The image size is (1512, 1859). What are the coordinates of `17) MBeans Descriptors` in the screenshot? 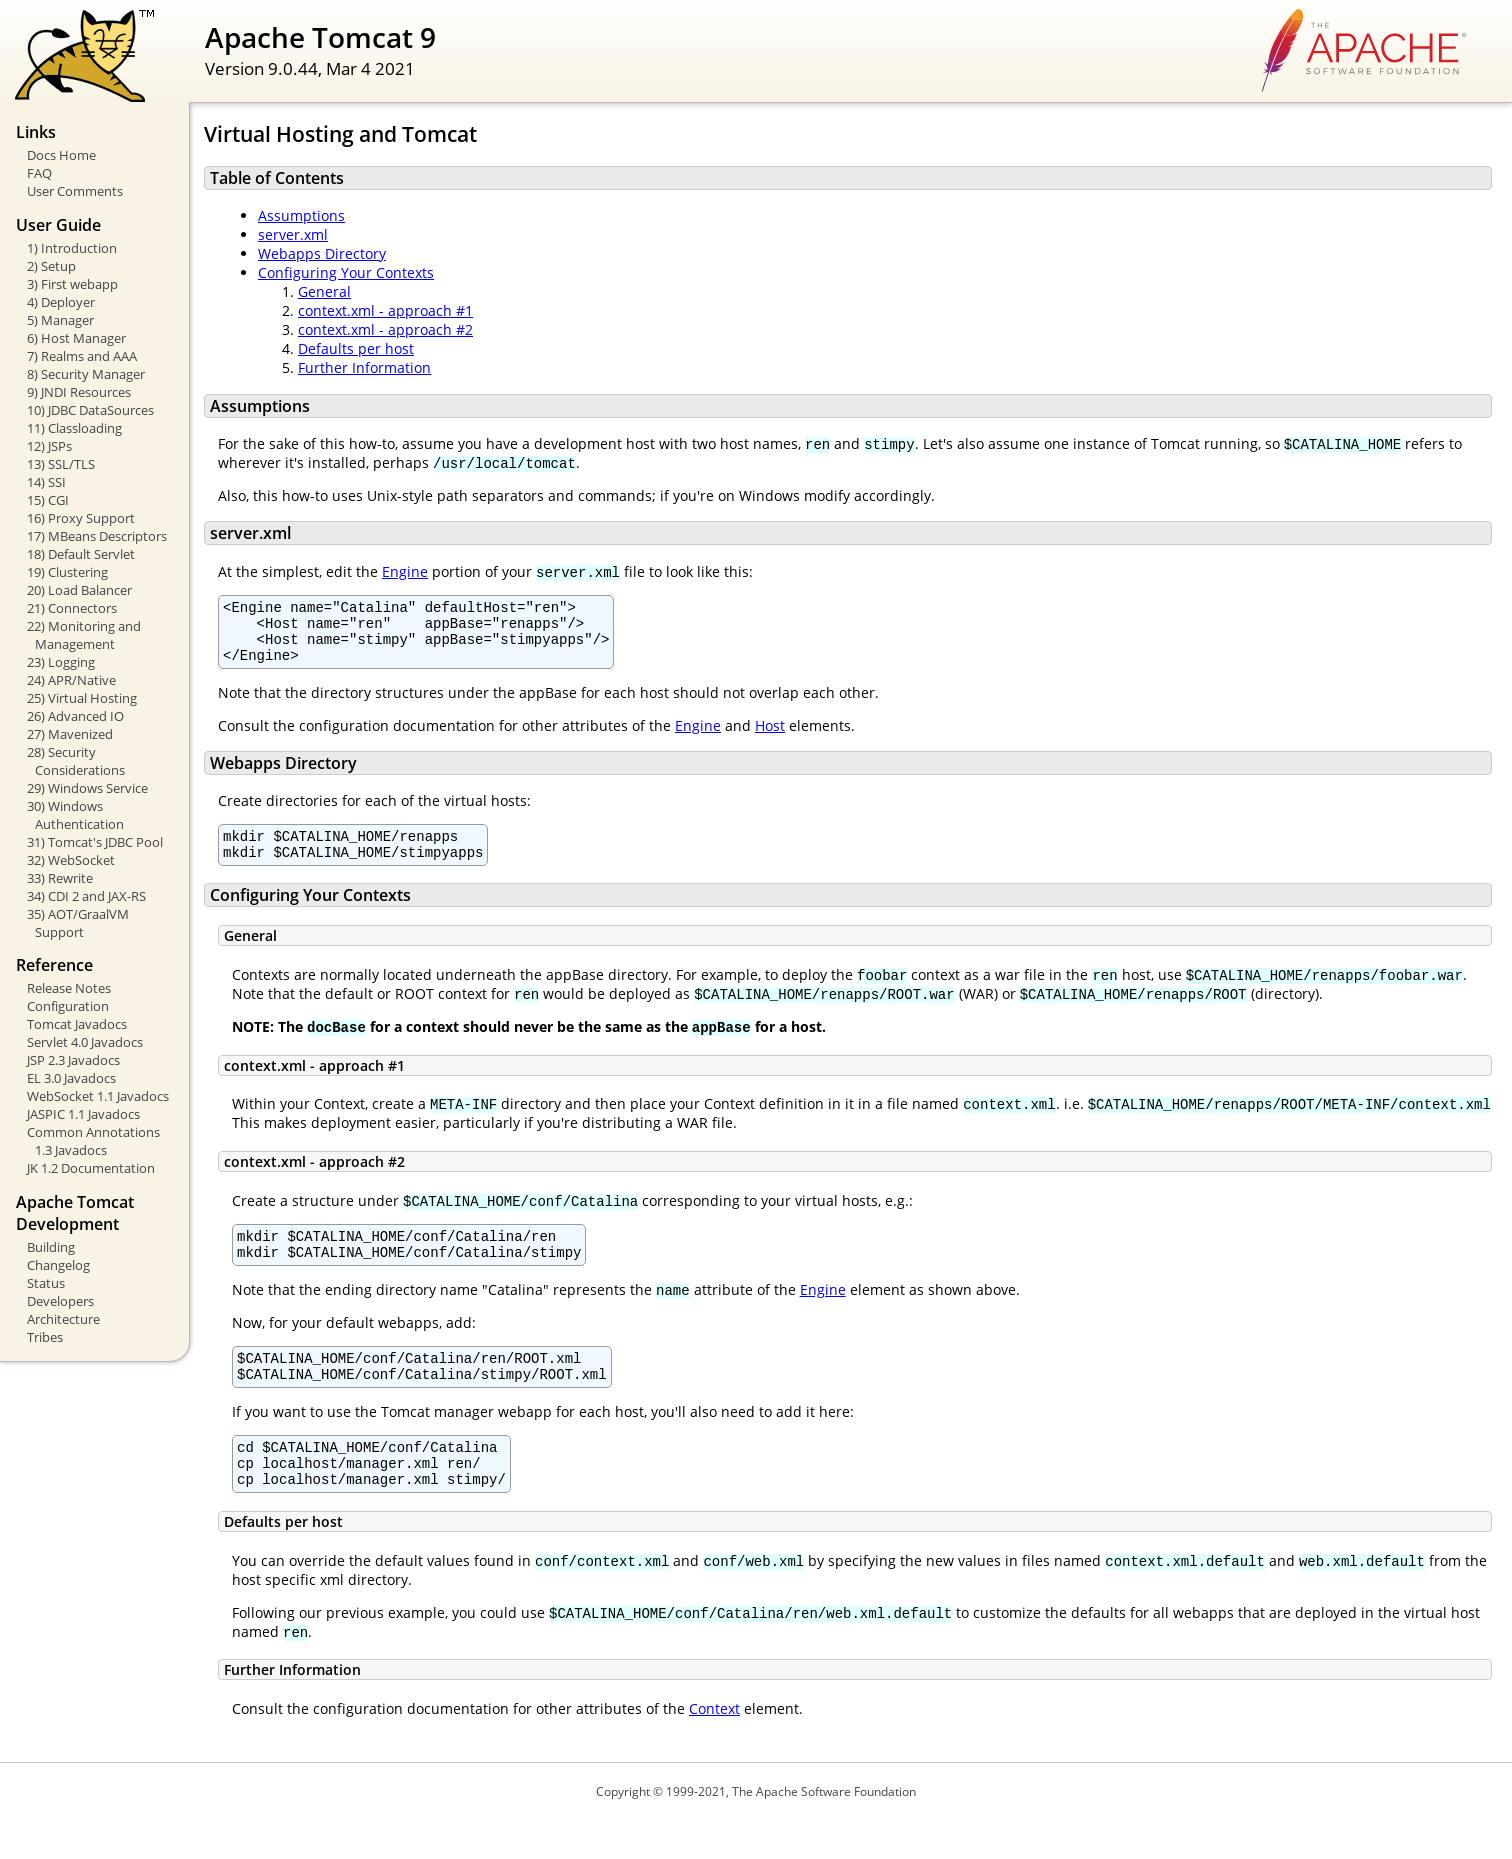 It's located at (97, 536).